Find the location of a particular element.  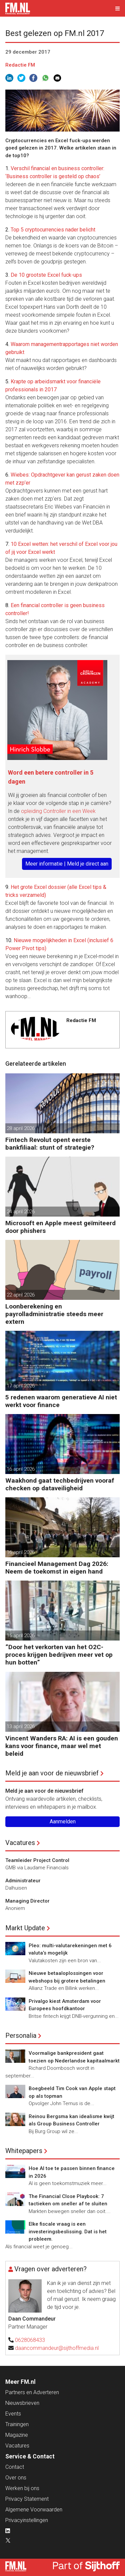

Privacyinstellingen is located at coordinates (26, 2520).